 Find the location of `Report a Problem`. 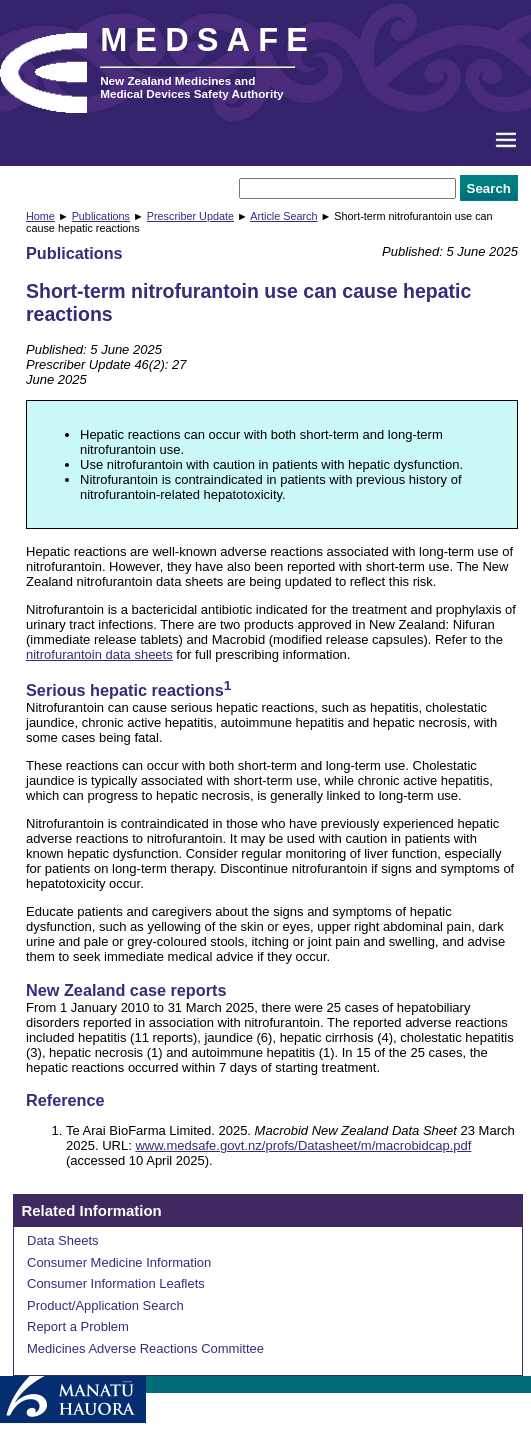

Report a Problem is located at coordinates (78, 1326).